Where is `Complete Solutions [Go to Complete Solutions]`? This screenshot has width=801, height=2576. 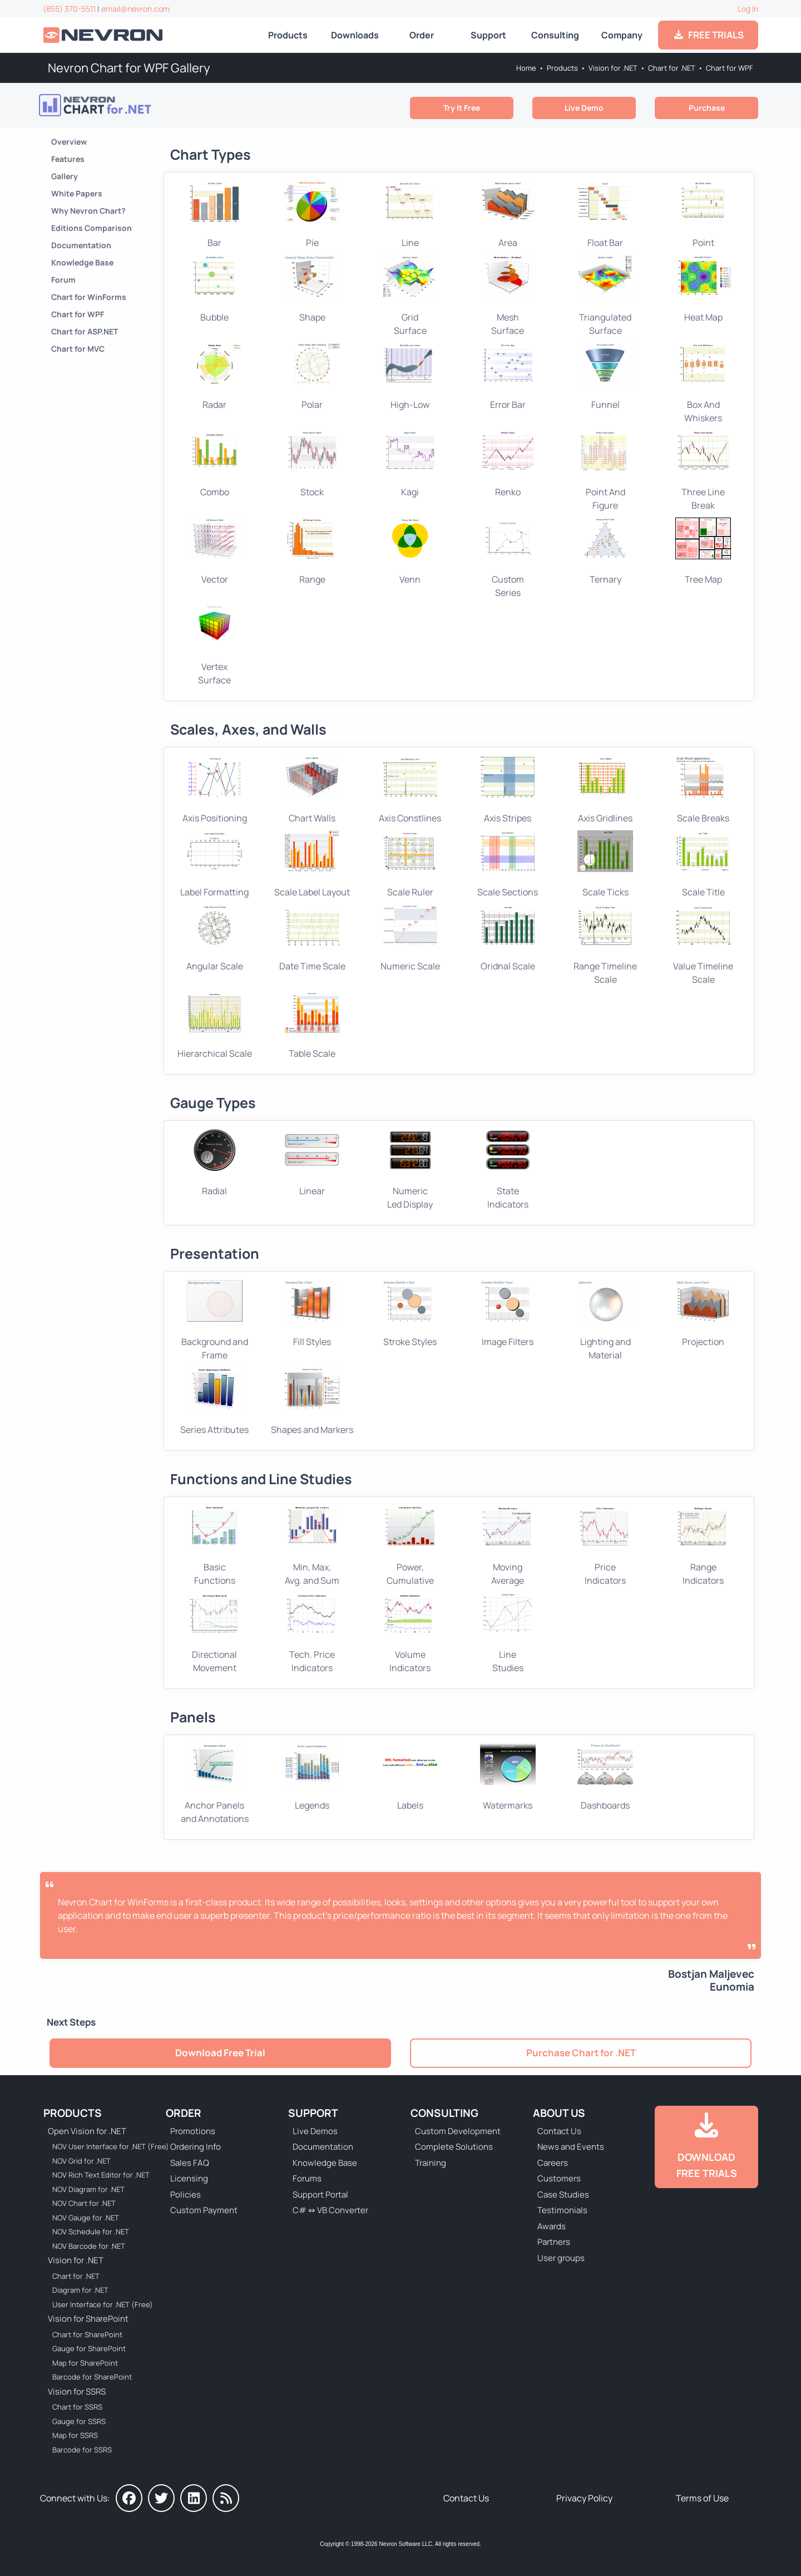
Complete Solutions [Go to Complete Solutions] is located at coordinates (454, 2147).